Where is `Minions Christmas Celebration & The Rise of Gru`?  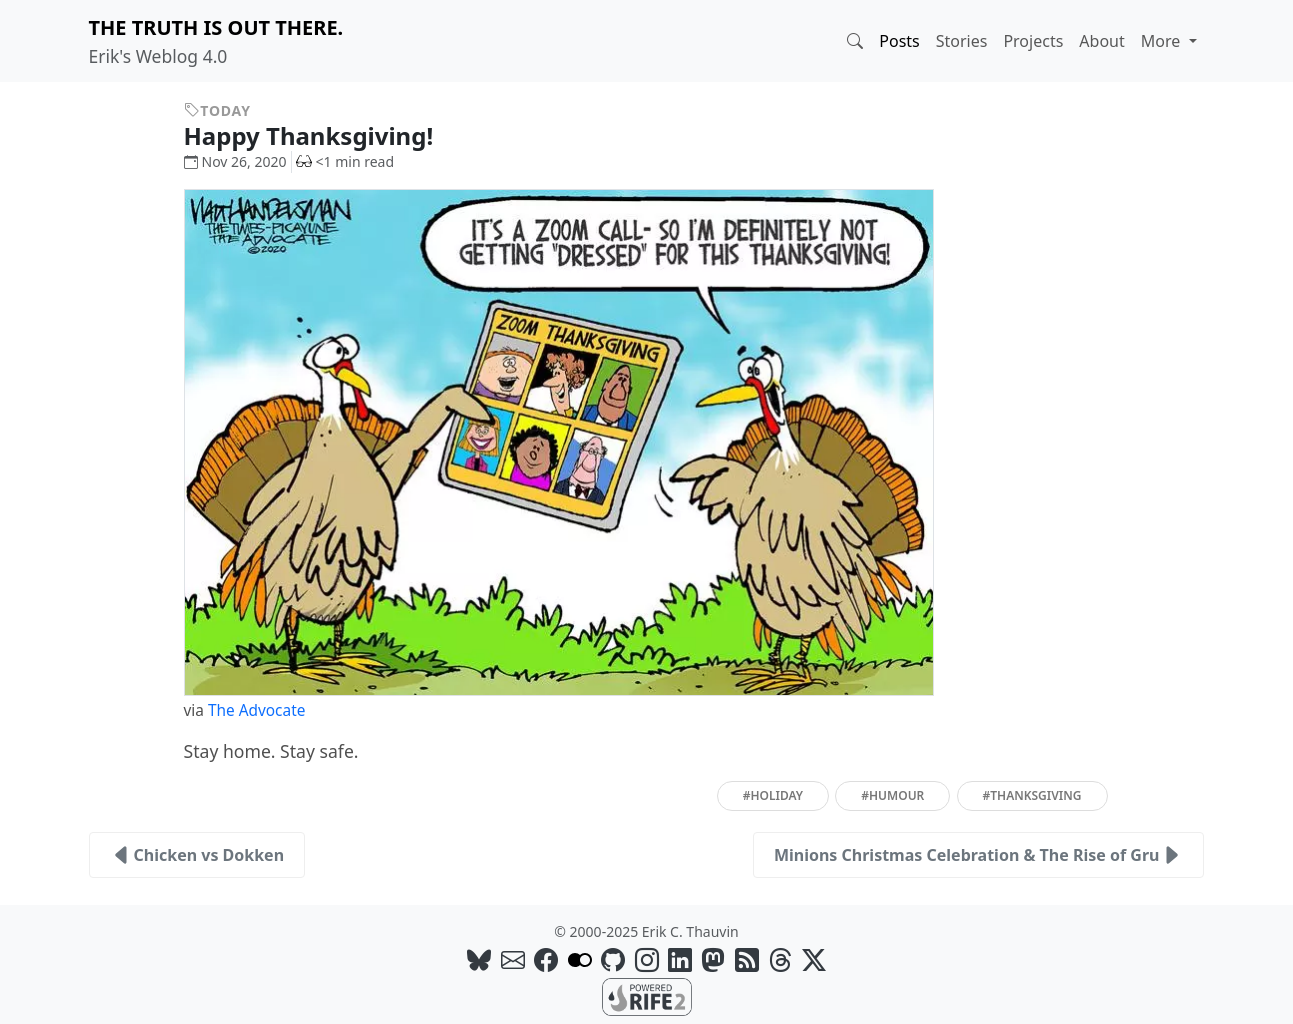 Minions Christmas Celebration & The Rise of Gru is located at coordinates (979, 855).